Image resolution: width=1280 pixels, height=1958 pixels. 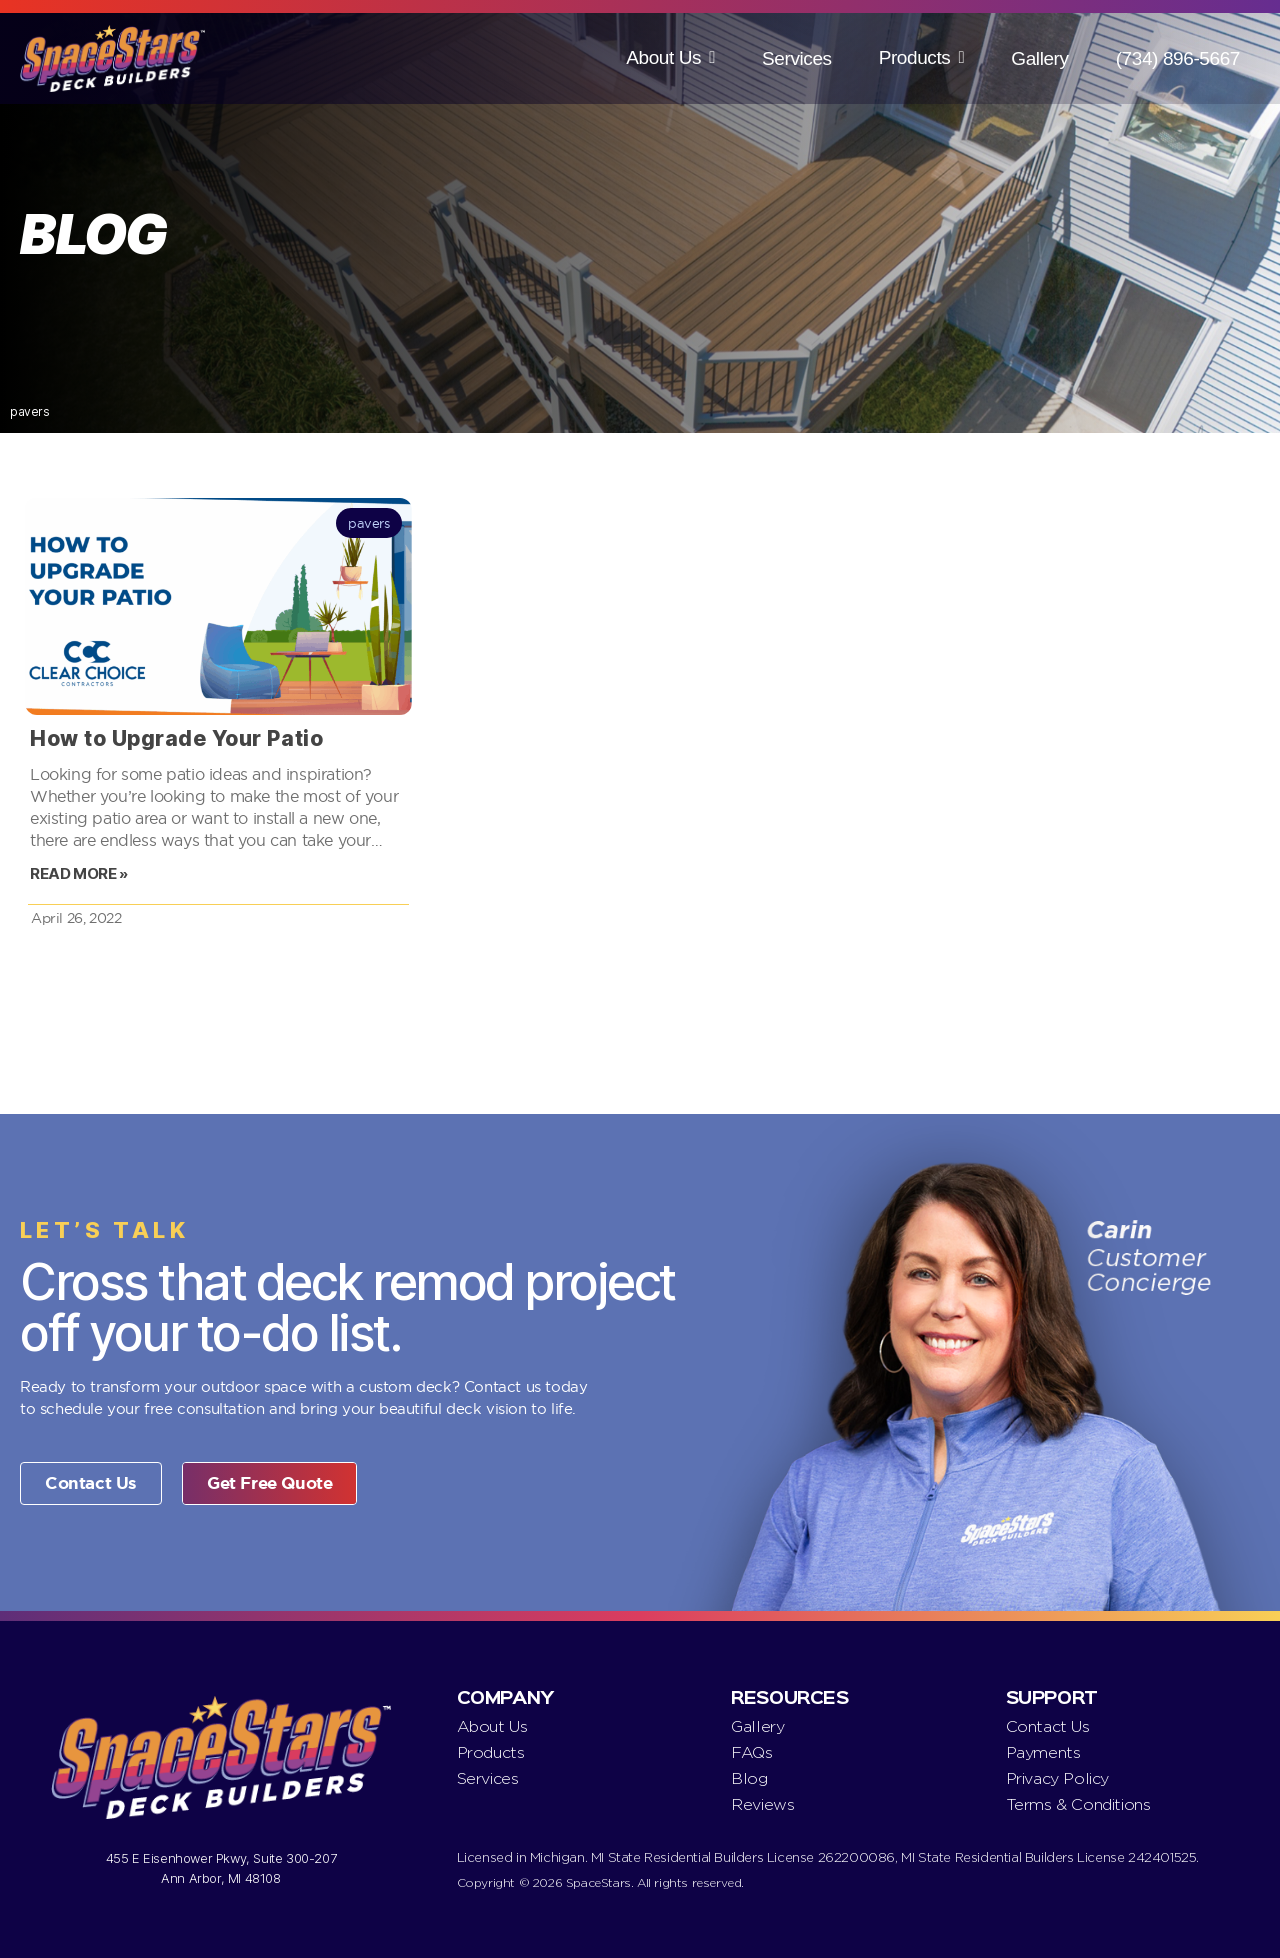 I want to click on About Us, so click(x=663, y=57).